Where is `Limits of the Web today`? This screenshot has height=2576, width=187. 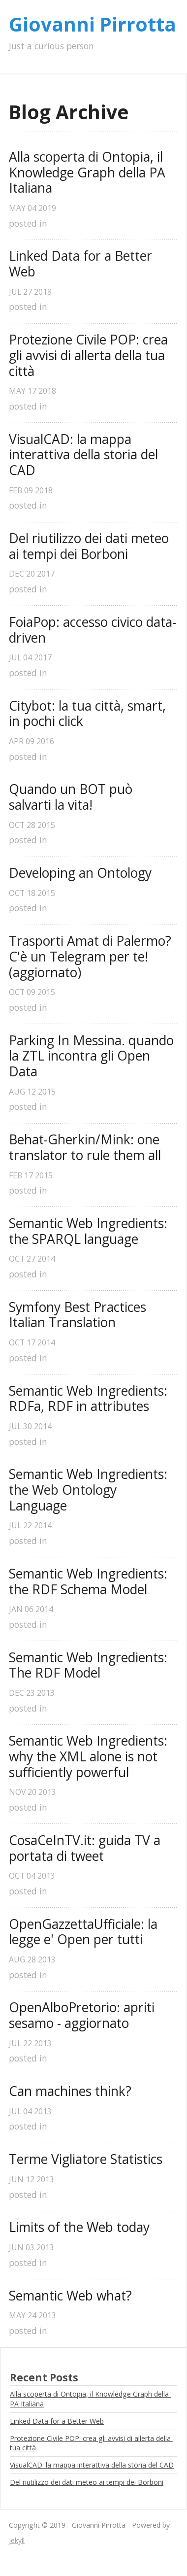 Limits of the Web today is located at coordinates (79, 2227).